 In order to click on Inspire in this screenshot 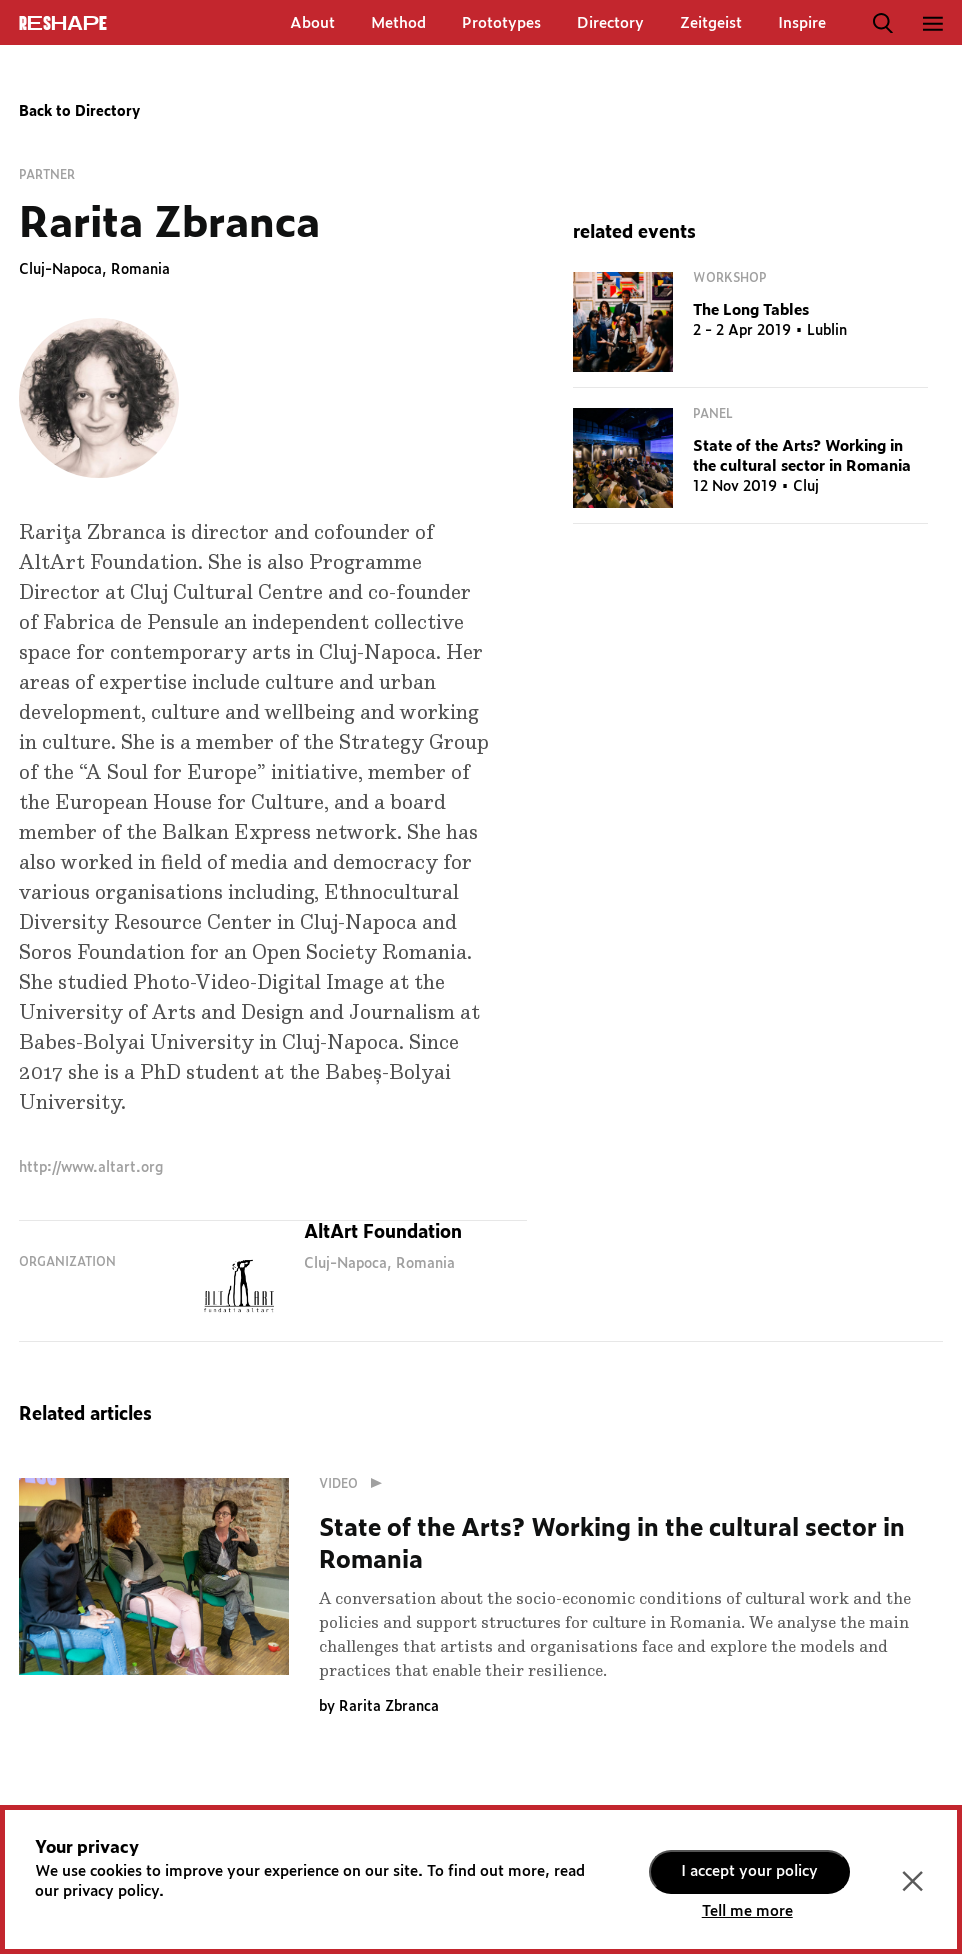, I will do `click(802, 23)`.